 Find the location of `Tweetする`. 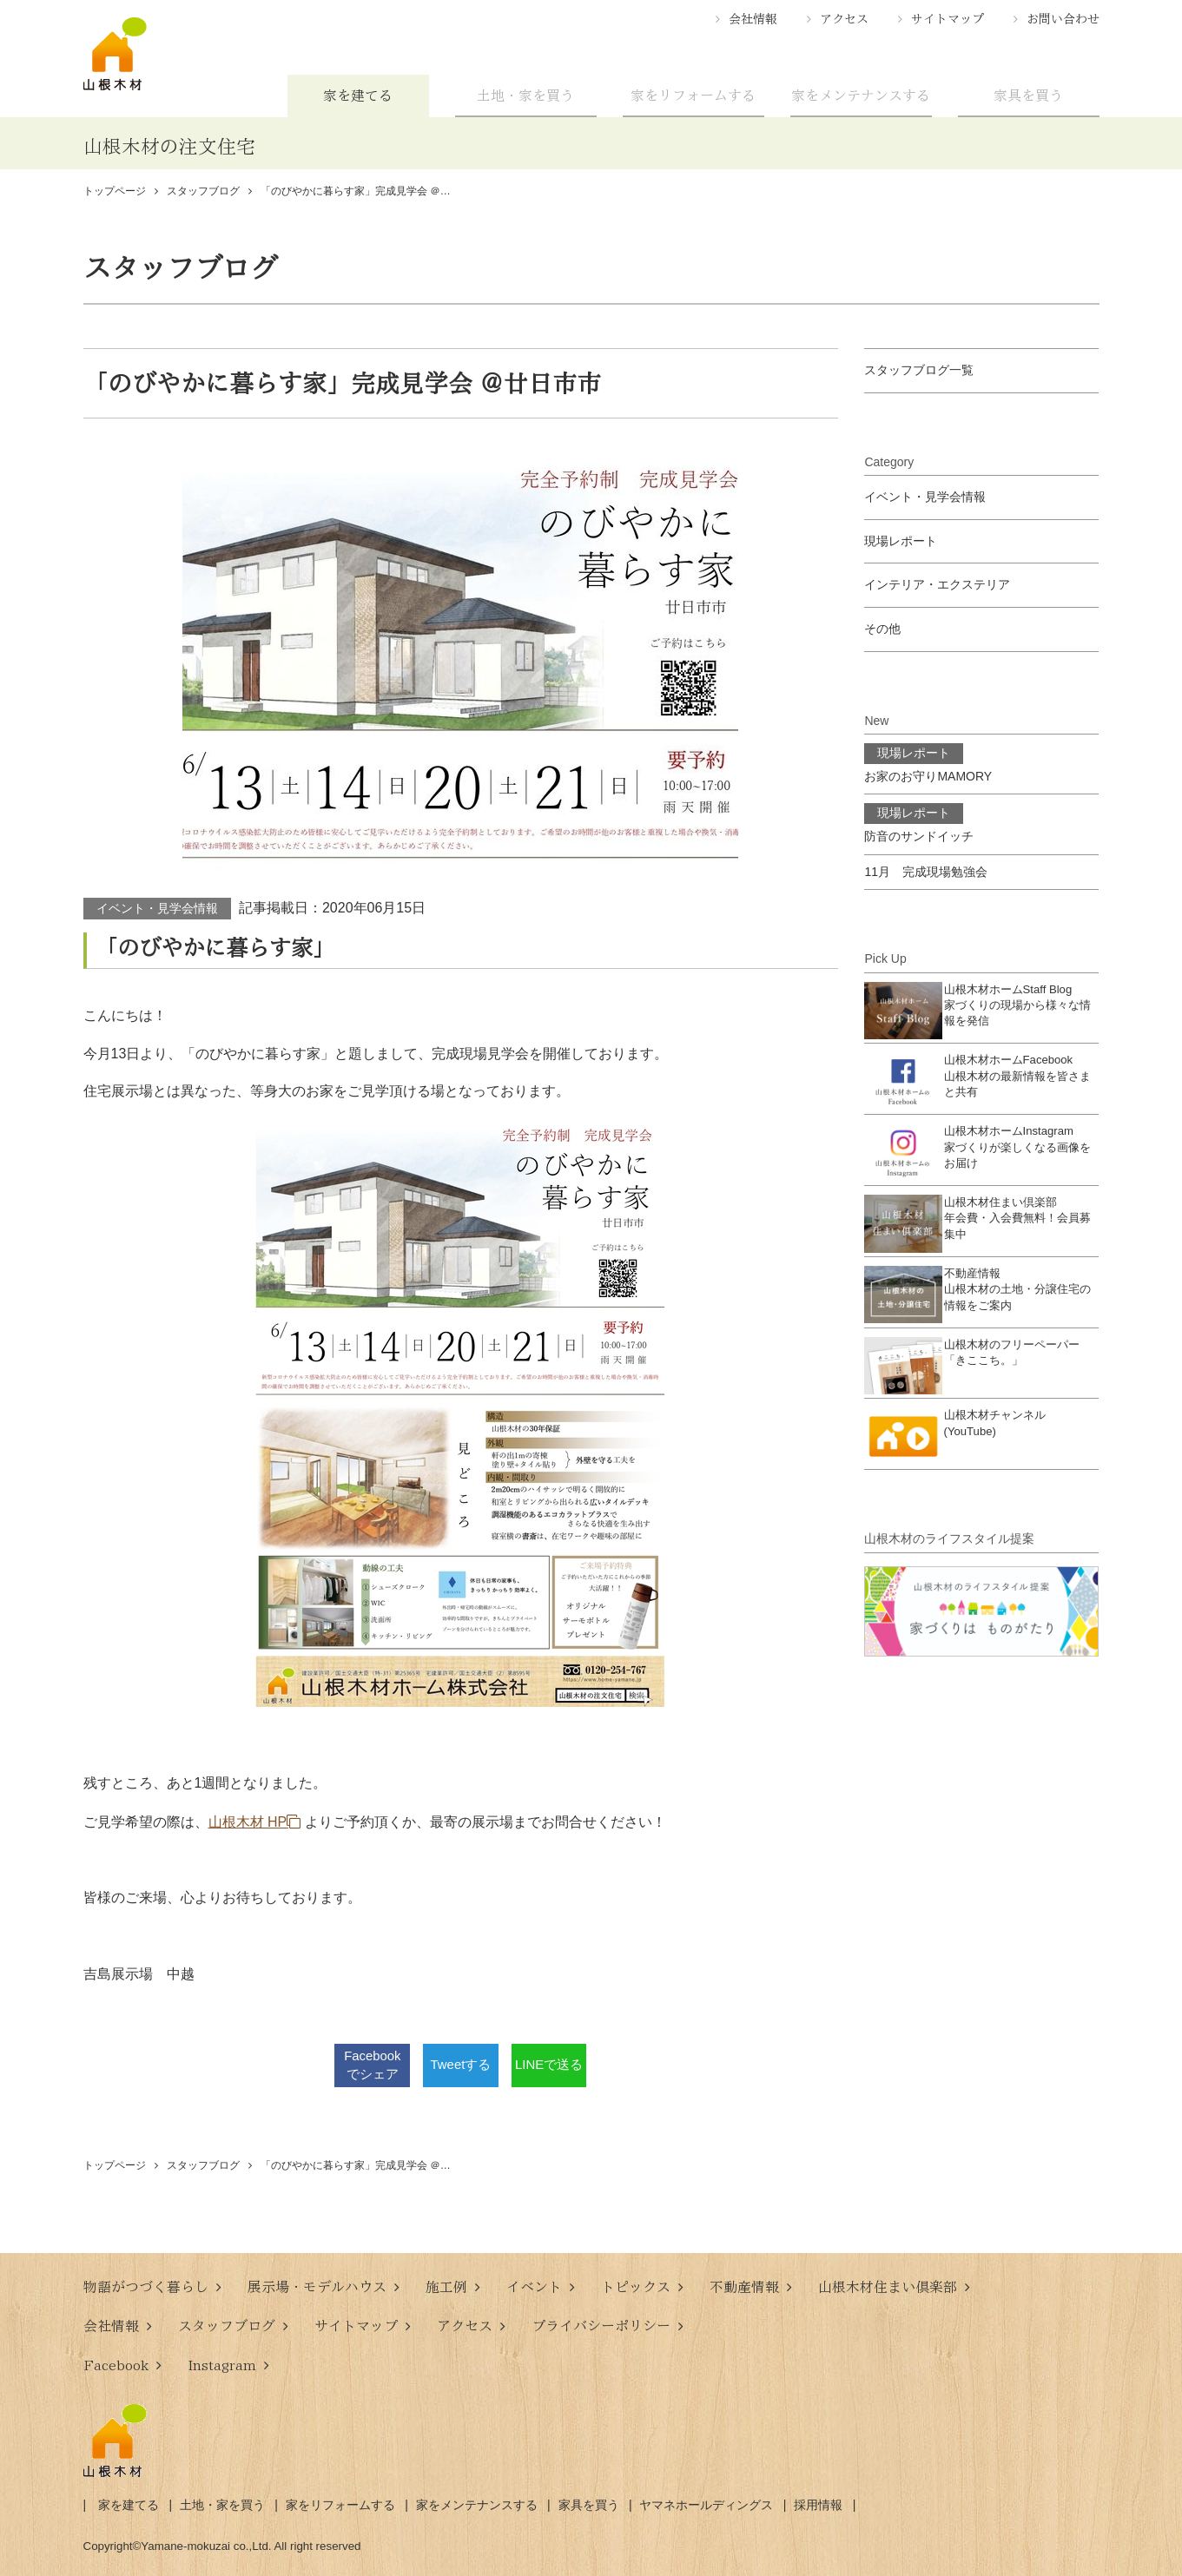

Tweetする is located at coordinates (461, 2065).